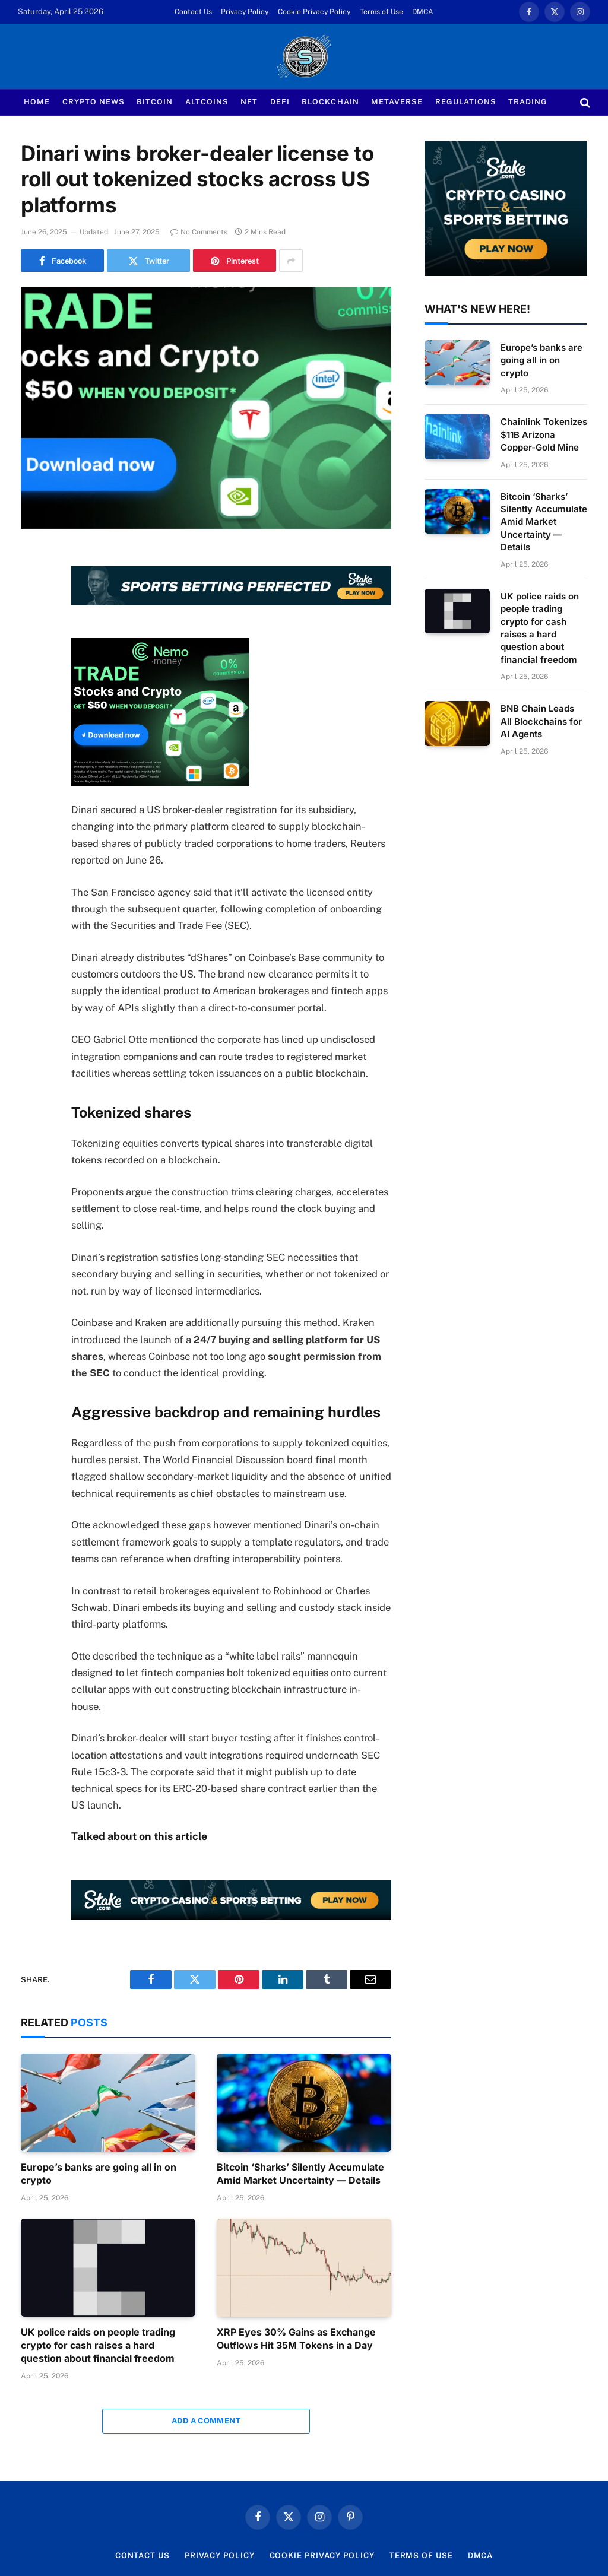 The width and height of the screenshot is (608, 2576). I want to click on NFT, so click(249, 101).